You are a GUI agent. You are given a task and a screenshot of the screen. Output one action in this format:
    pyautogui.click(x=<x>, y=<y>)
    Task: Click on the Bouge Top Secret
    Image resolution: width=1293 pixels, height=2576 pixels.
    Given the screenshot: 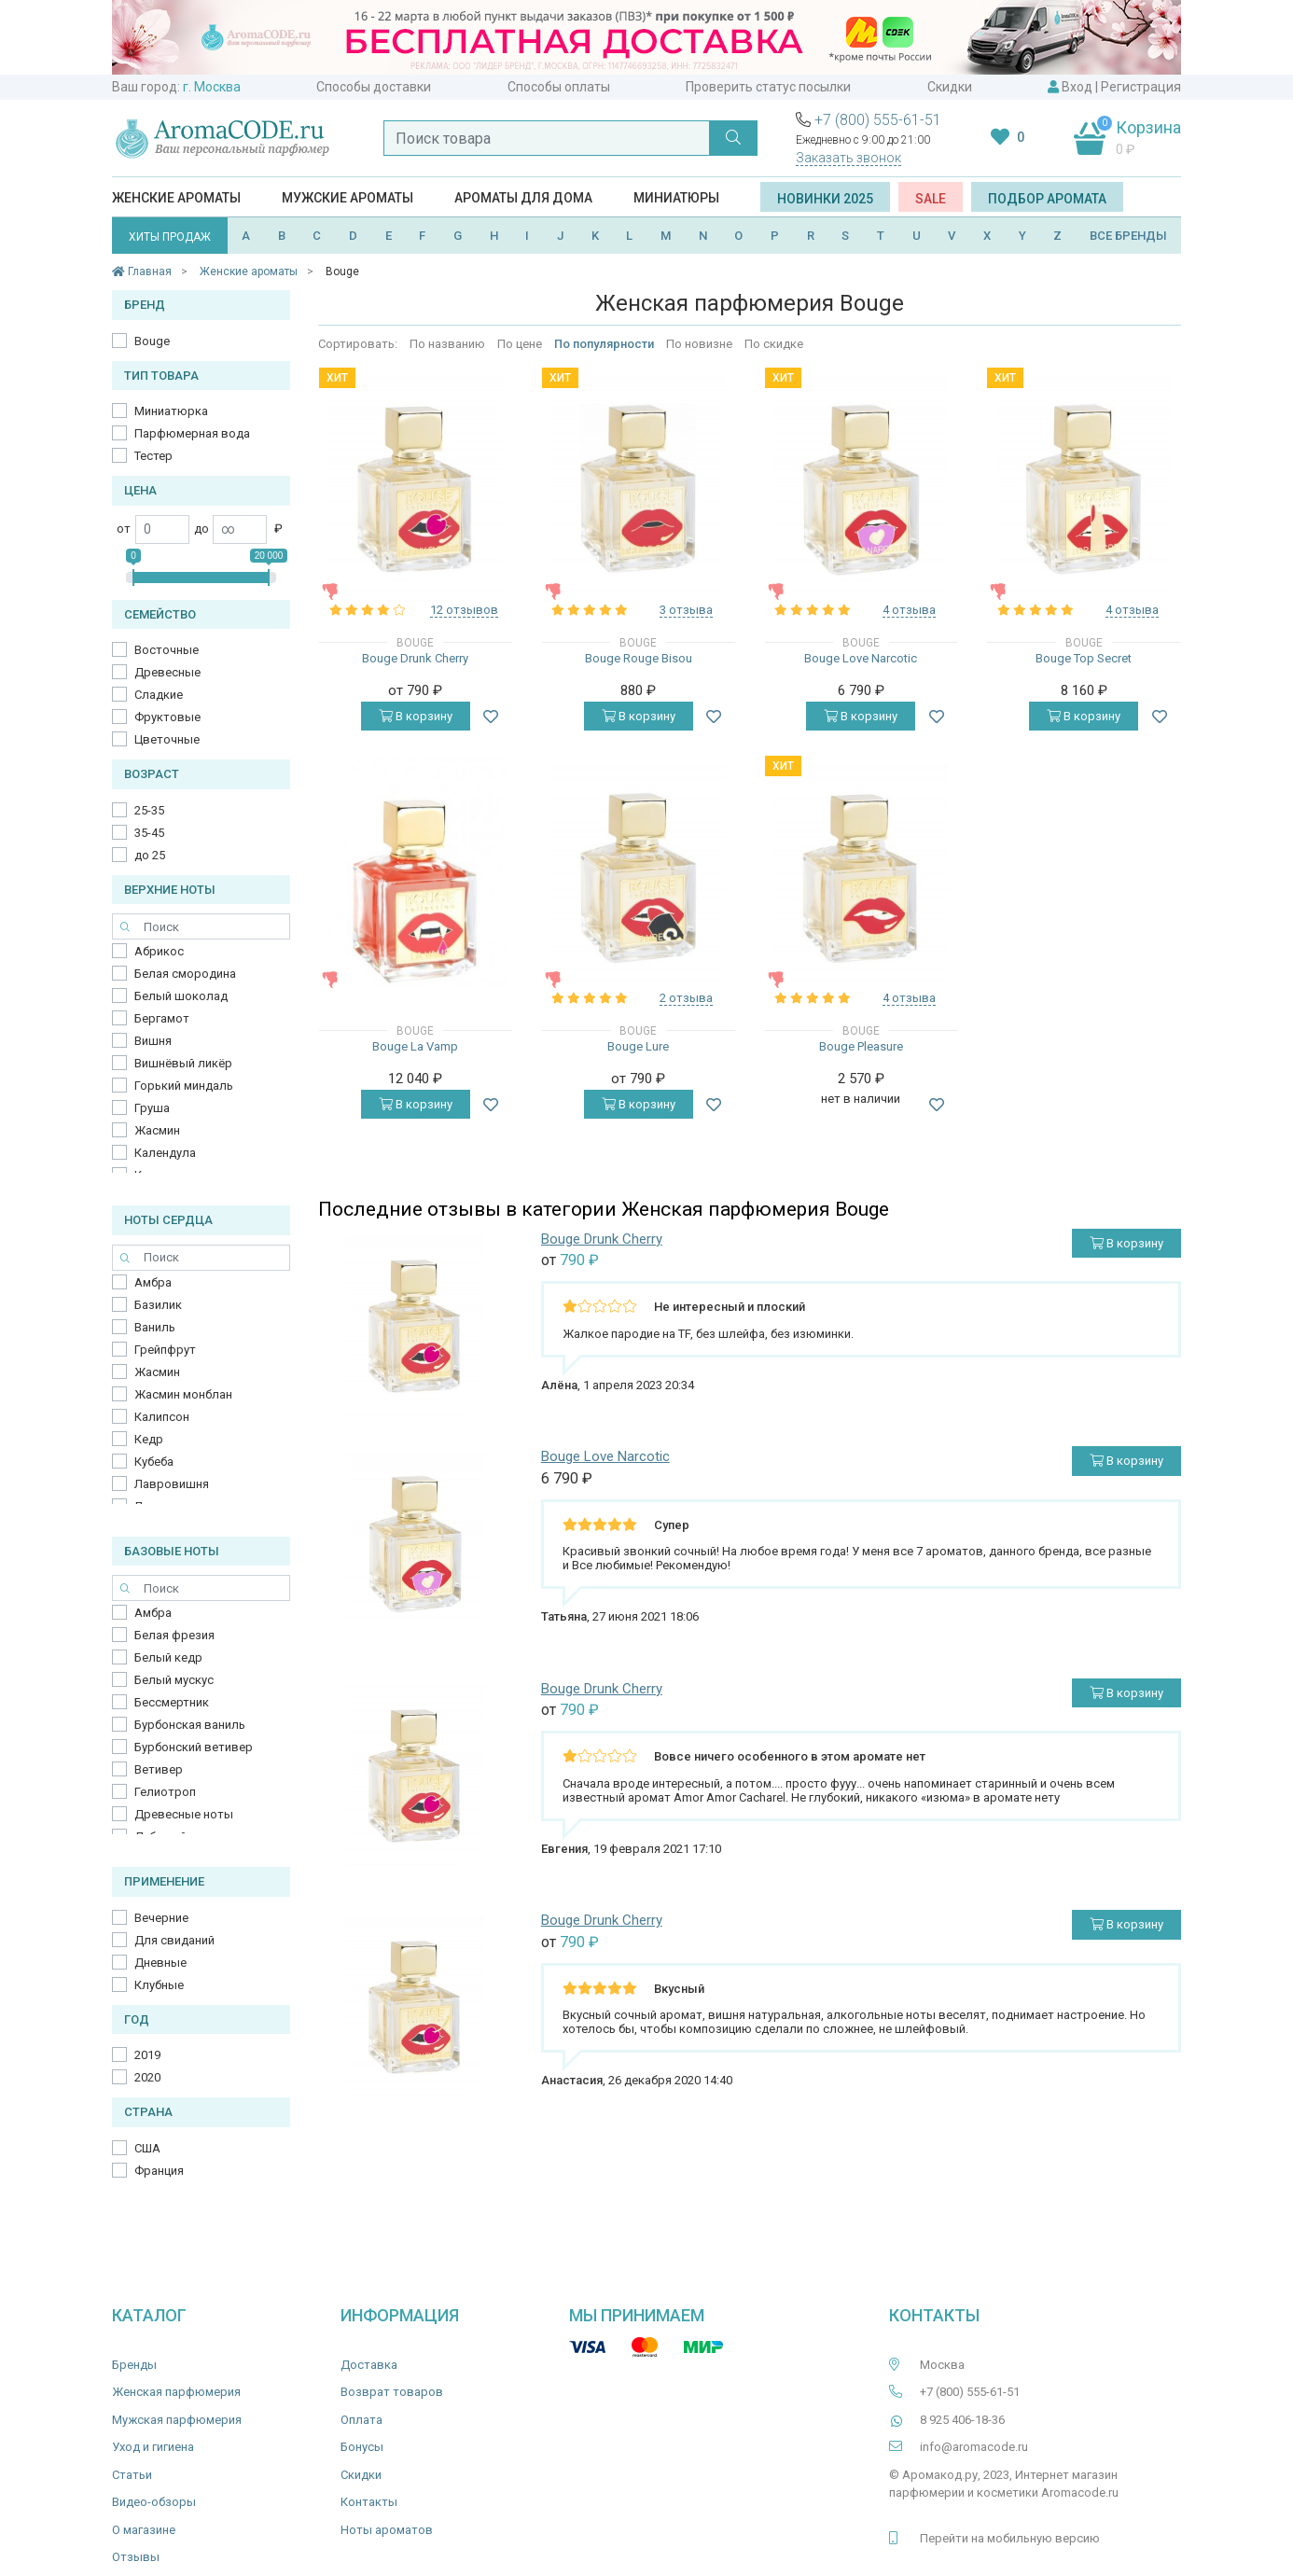 What is the action you would take?
    pyautogui.click(x=1084, y=658)
    